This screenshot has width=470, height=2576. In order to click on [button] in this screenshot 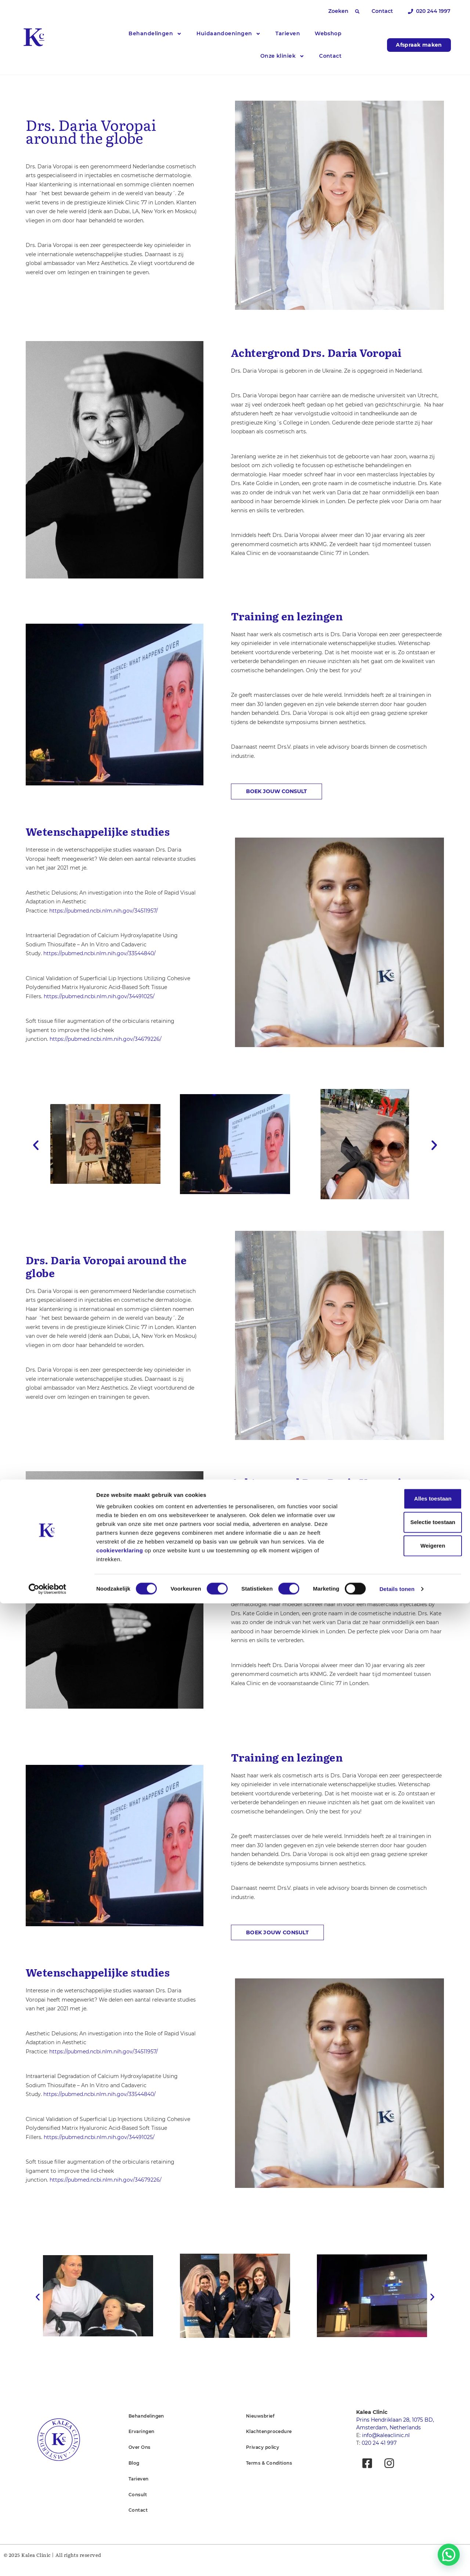, I will do `click(357, 11)`.